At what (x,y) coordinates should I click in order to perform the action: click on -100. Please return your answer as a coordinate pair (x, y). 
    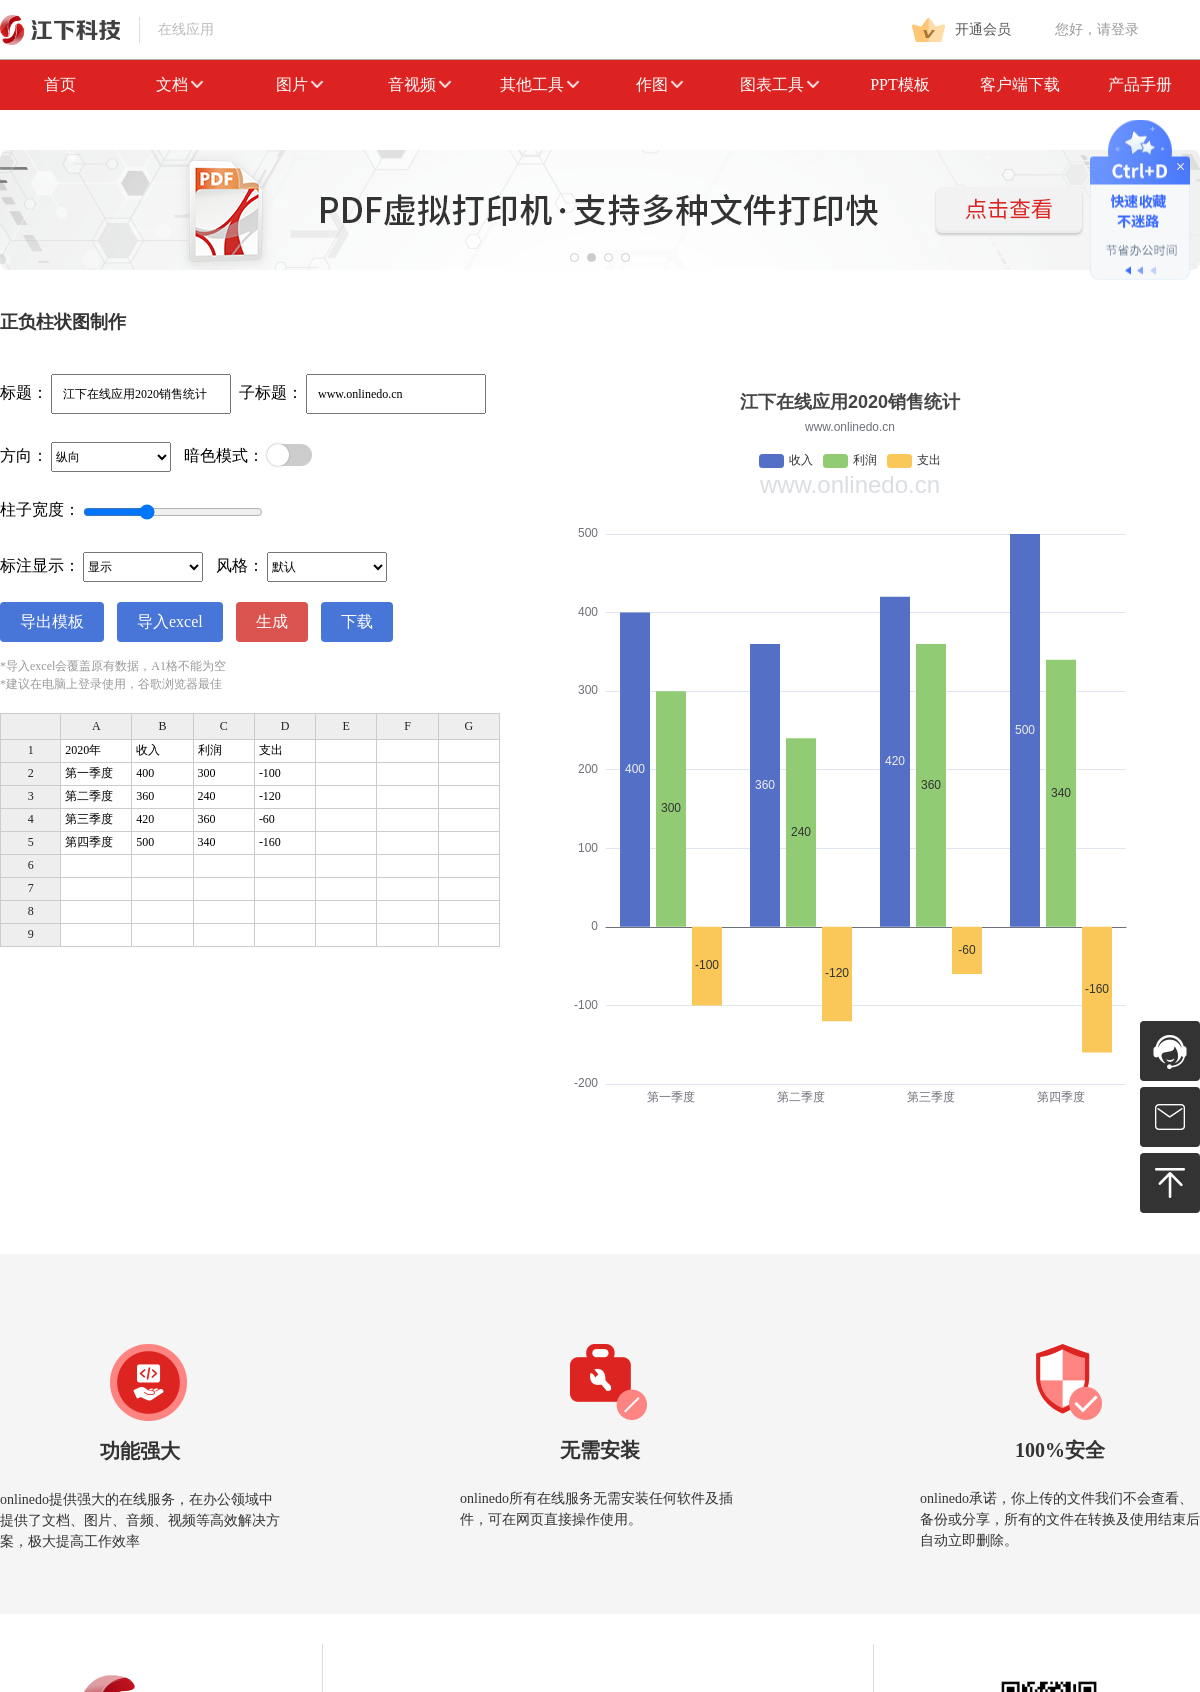
    Looking at the image, I should click on (270, 773).